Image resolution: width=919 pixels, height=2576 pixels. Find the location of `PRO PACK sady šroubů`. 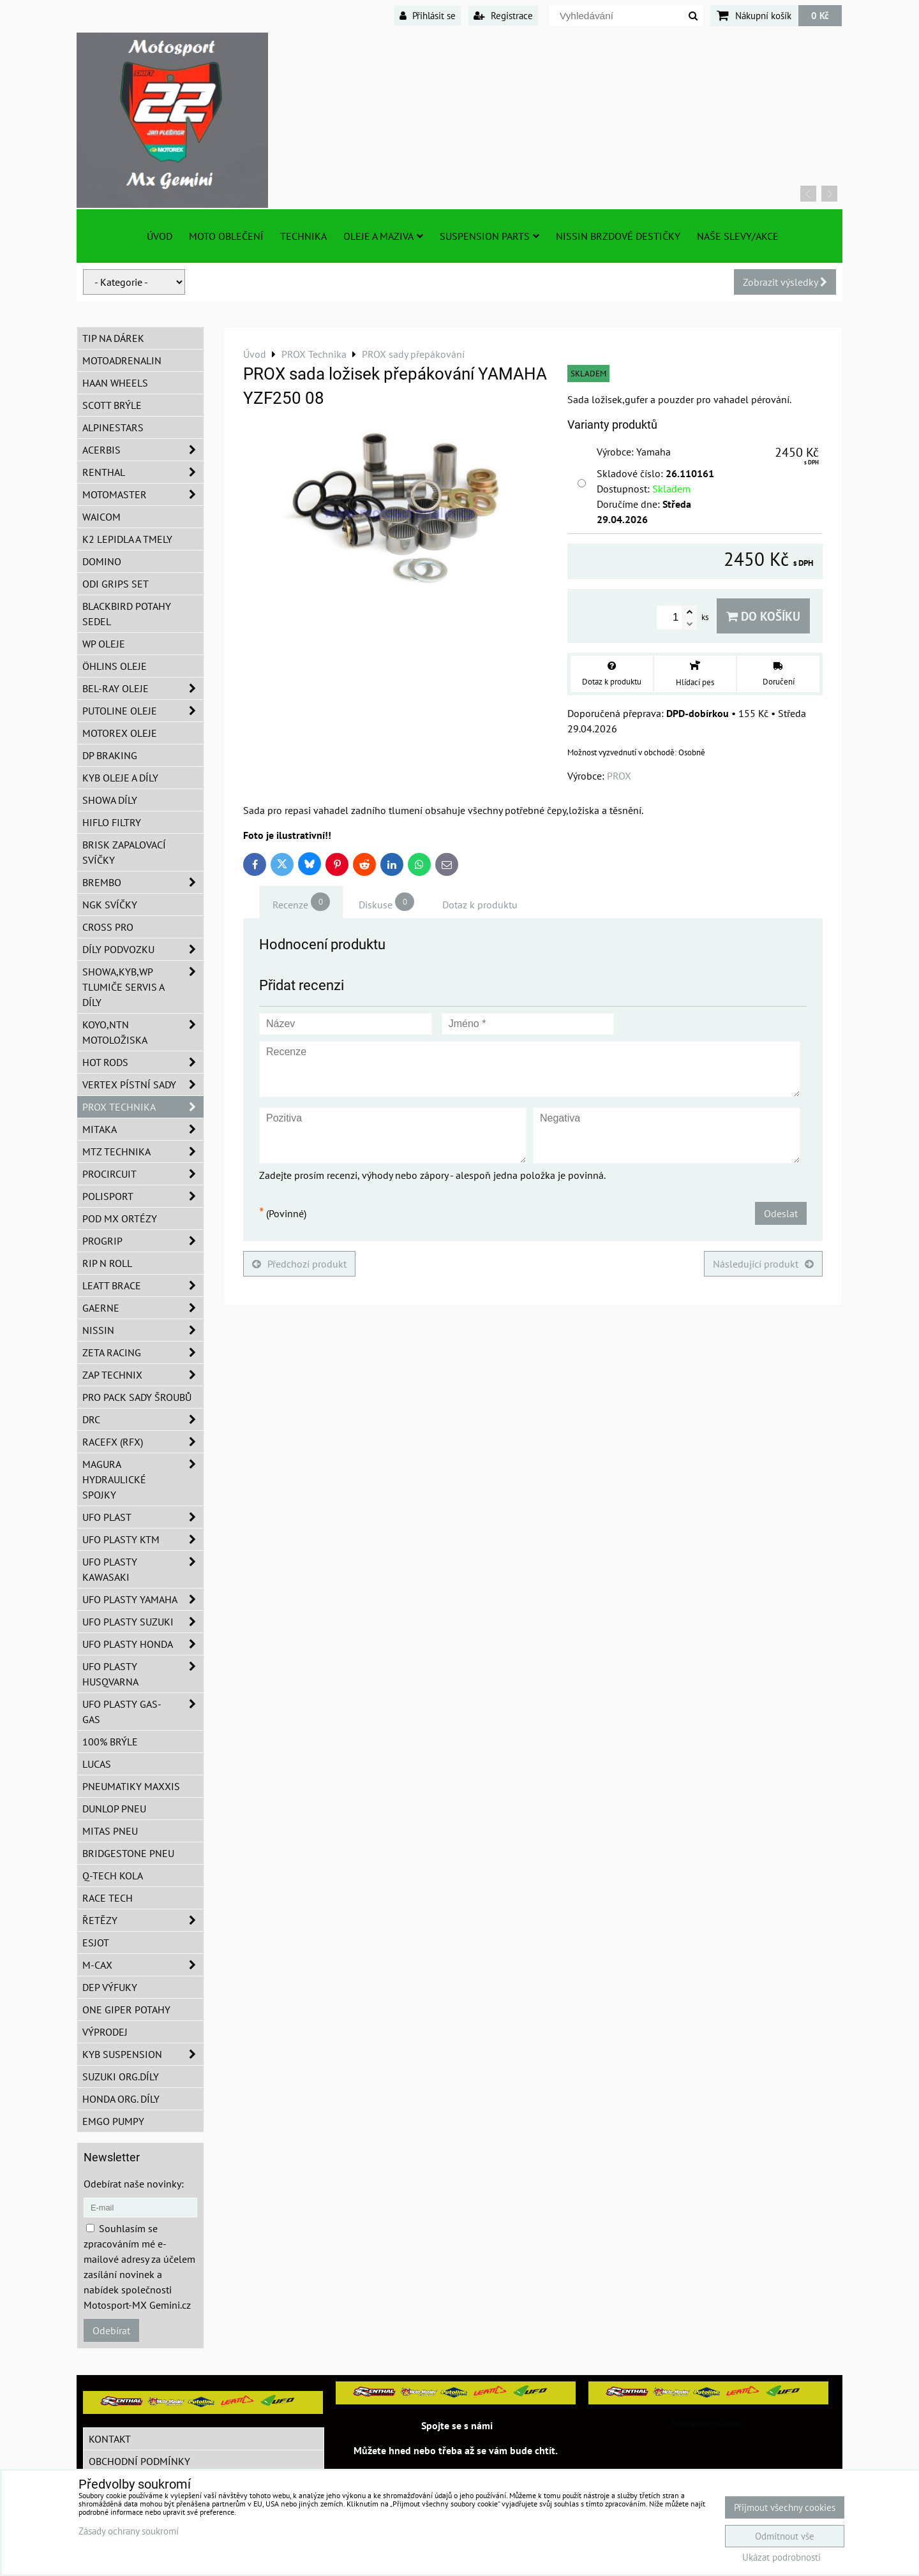

PRO PACK sady šroubů is located at coordinates (136, 1397).